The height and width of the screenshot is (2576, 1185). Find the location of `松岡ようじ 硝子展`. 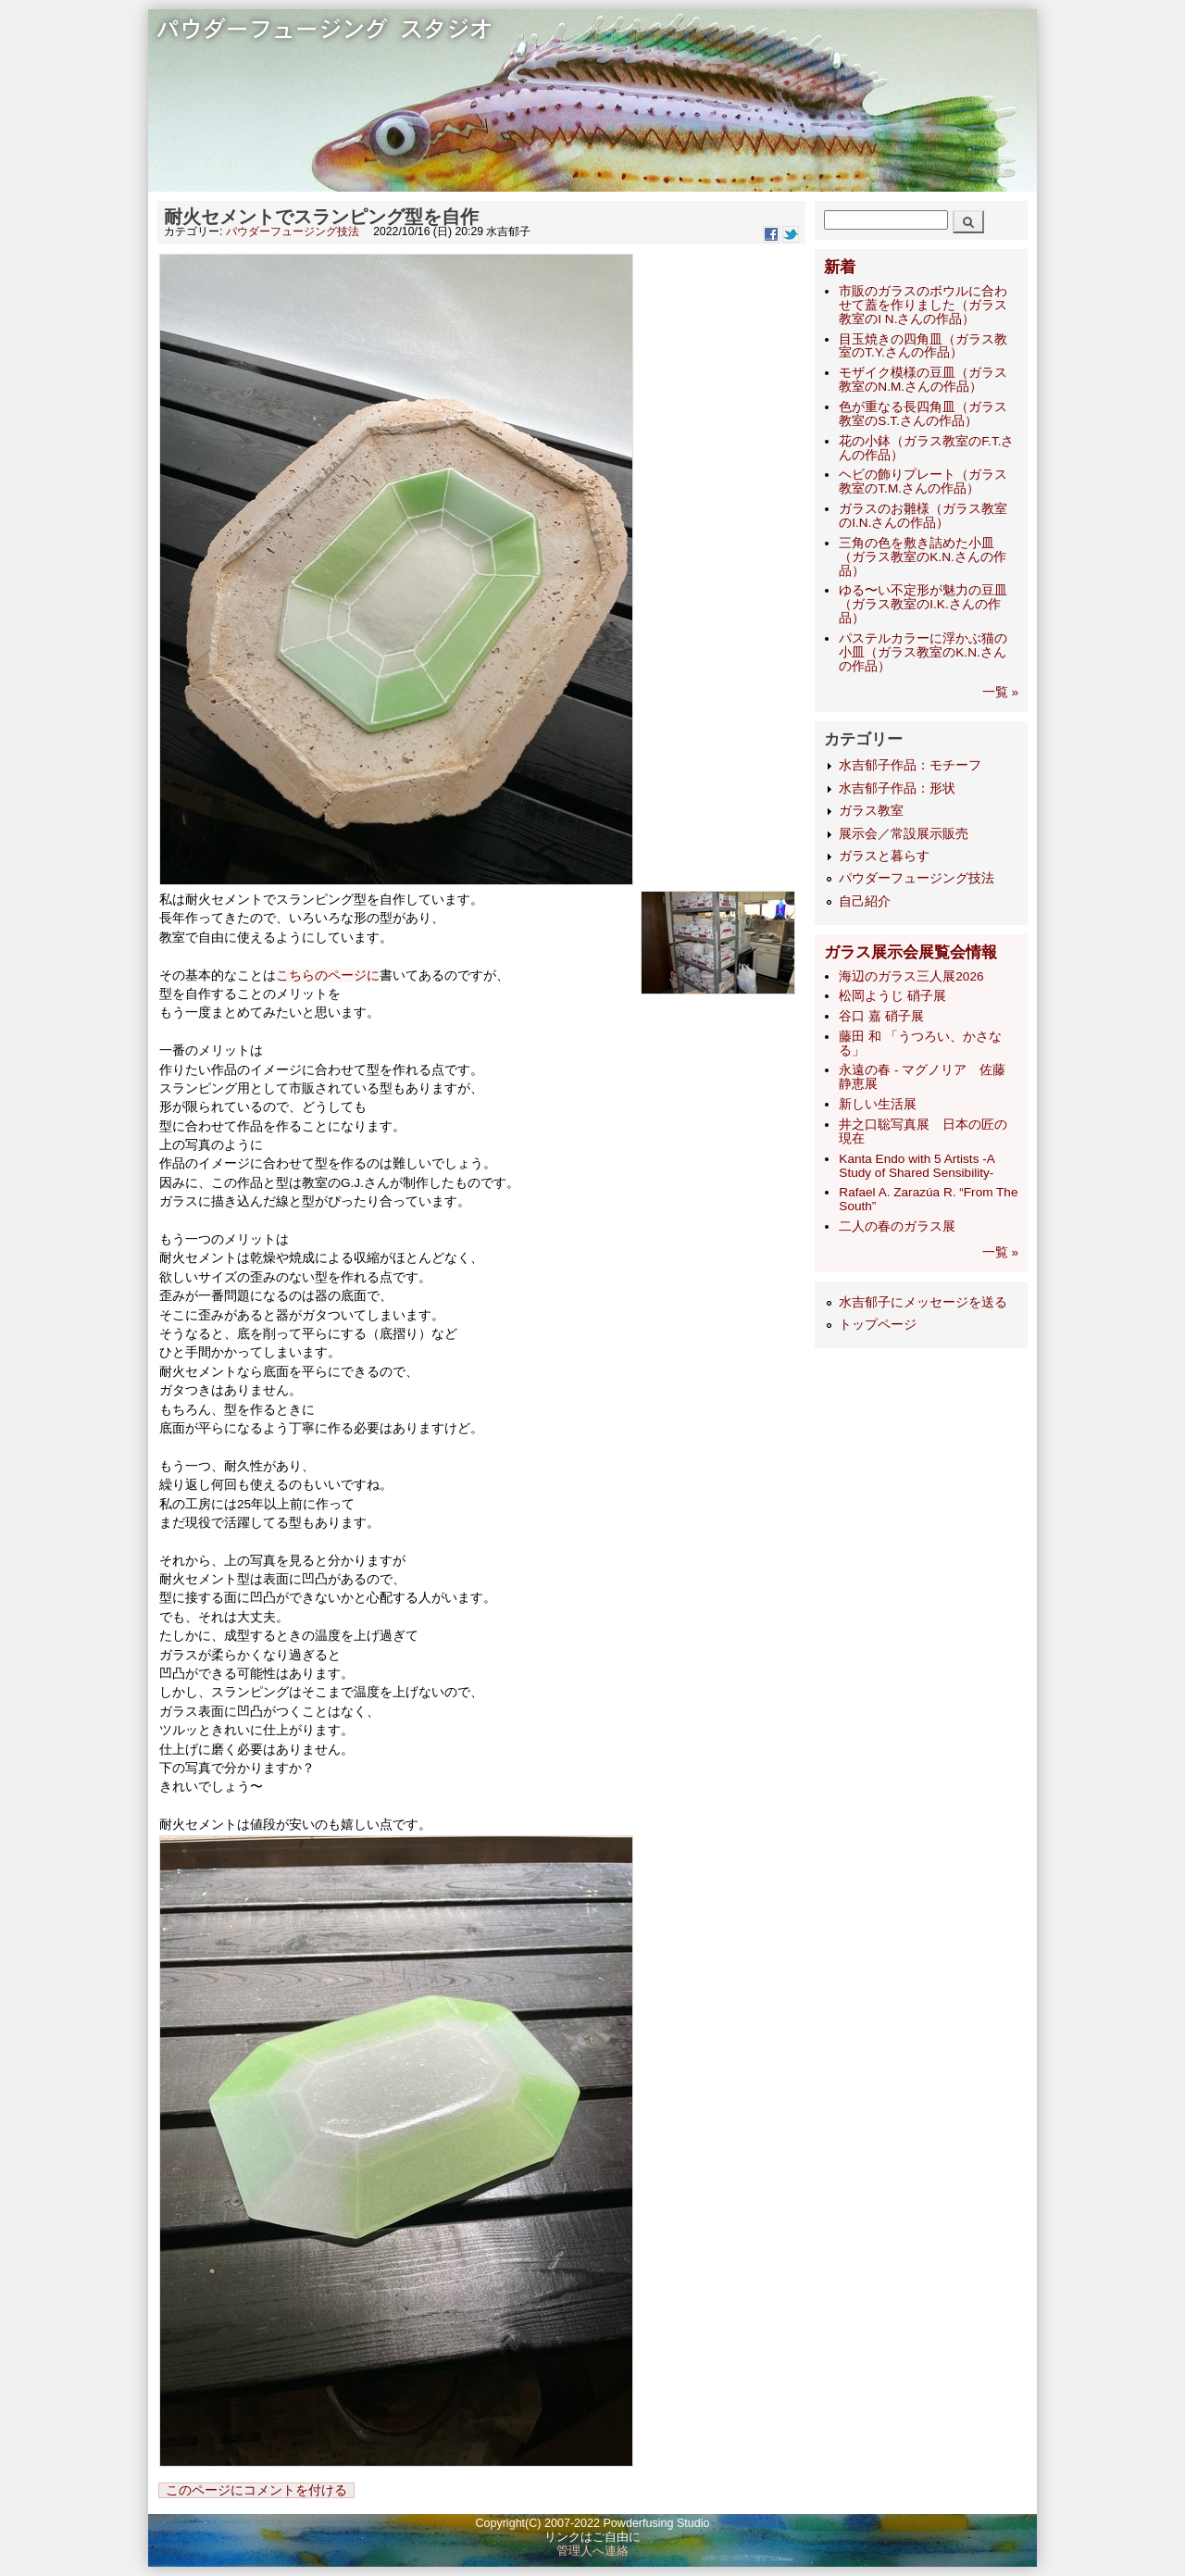

松岡ようじ 硝子展 is located at coordinates (892, 996).